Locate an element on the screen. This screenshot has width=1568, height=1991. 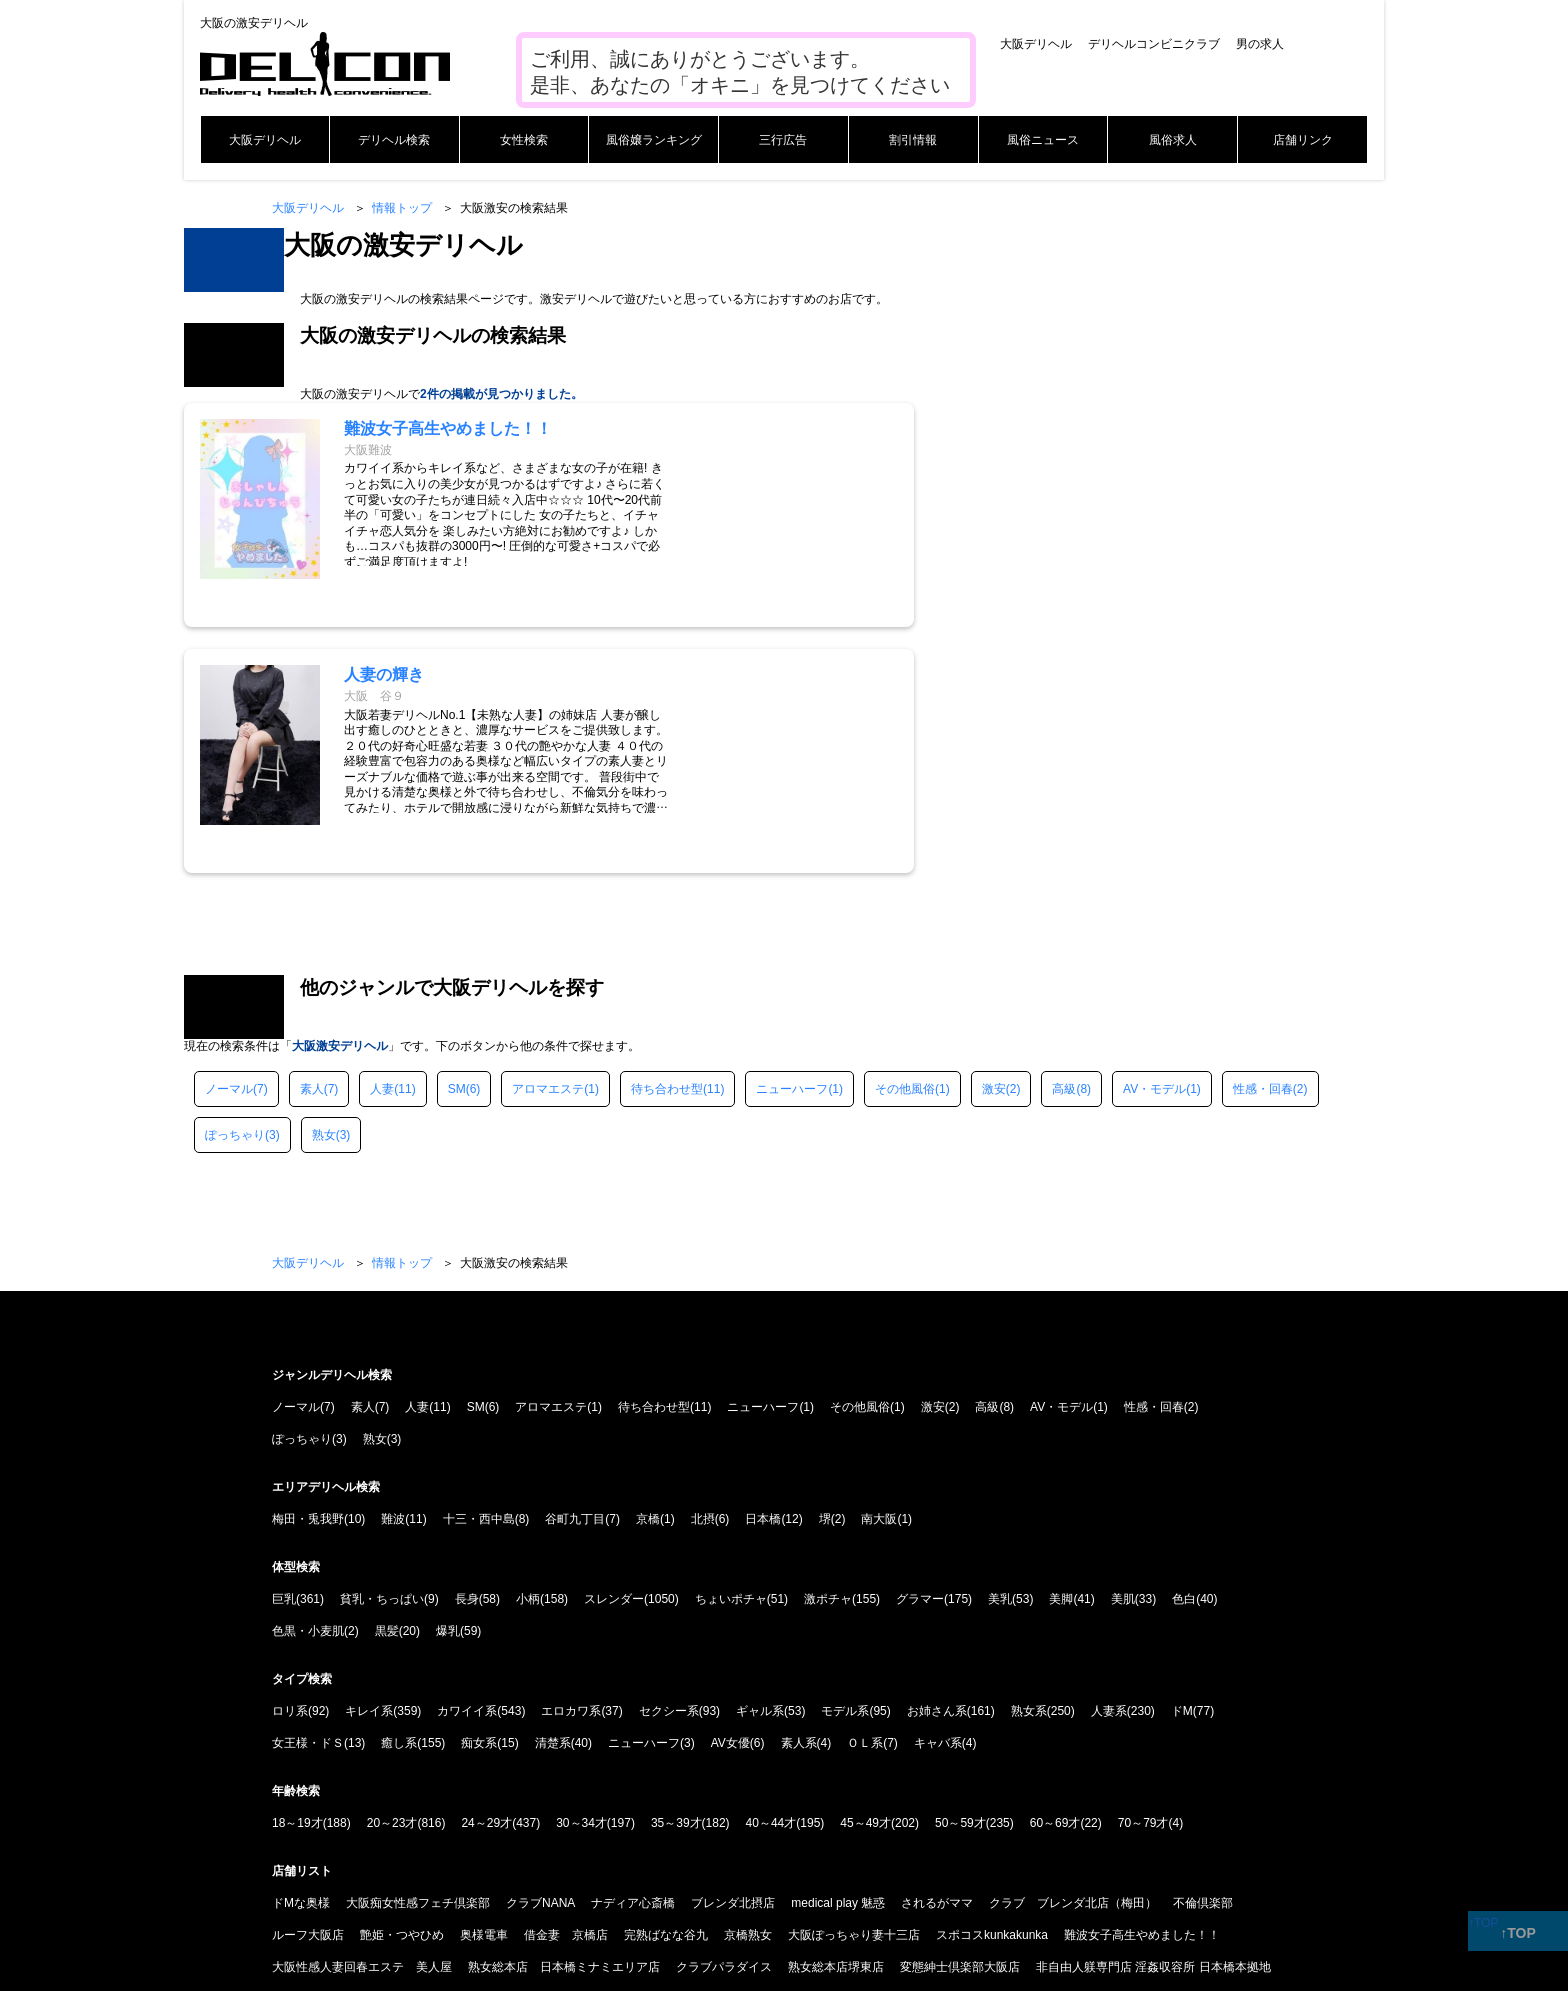
艶姫・つやひめ is located at coordinates (402, 1690).